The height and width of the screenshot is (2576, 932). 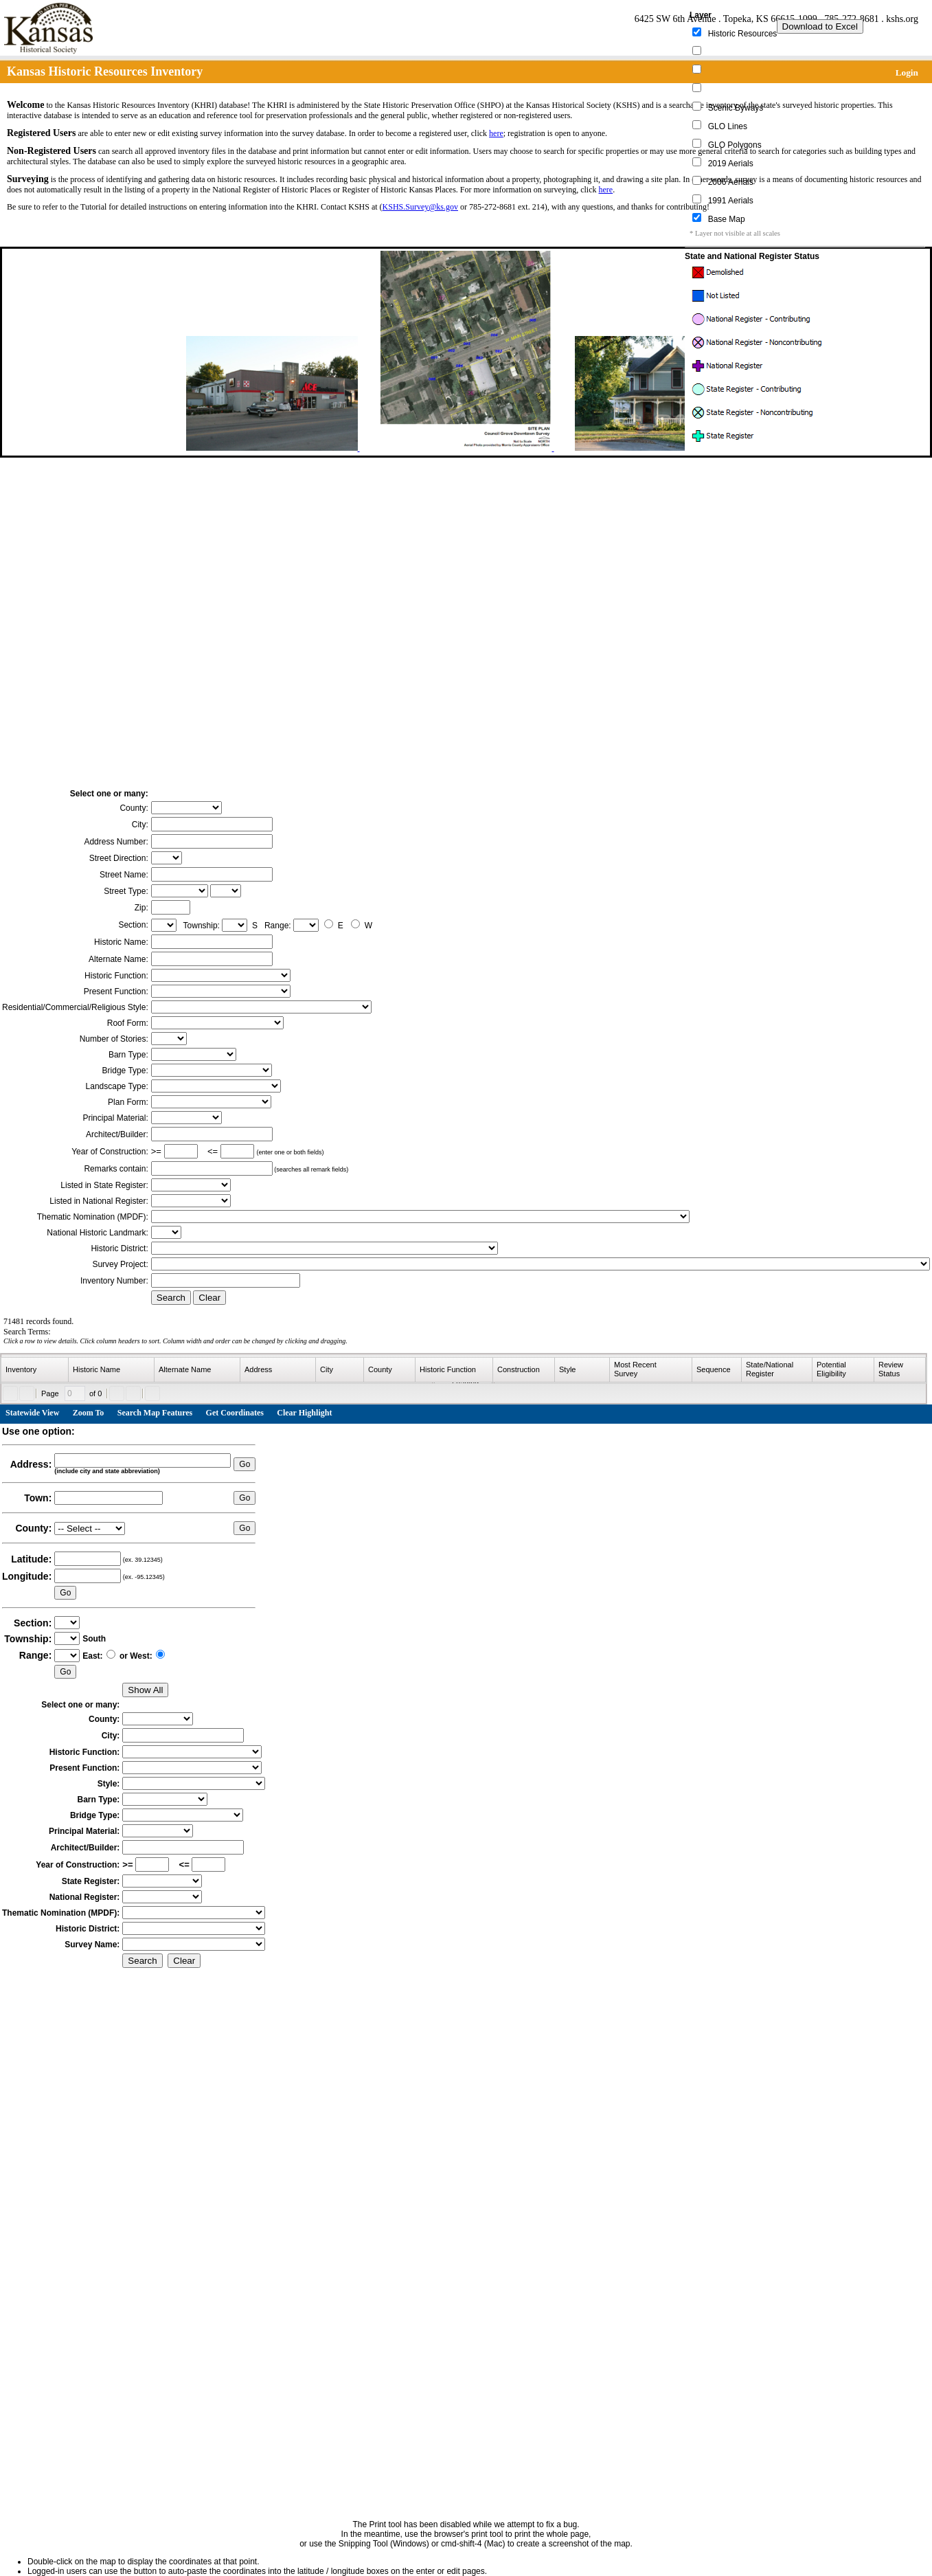 I want to click on KSHS.Survey@ks.gov, so click(x=420, y=207).